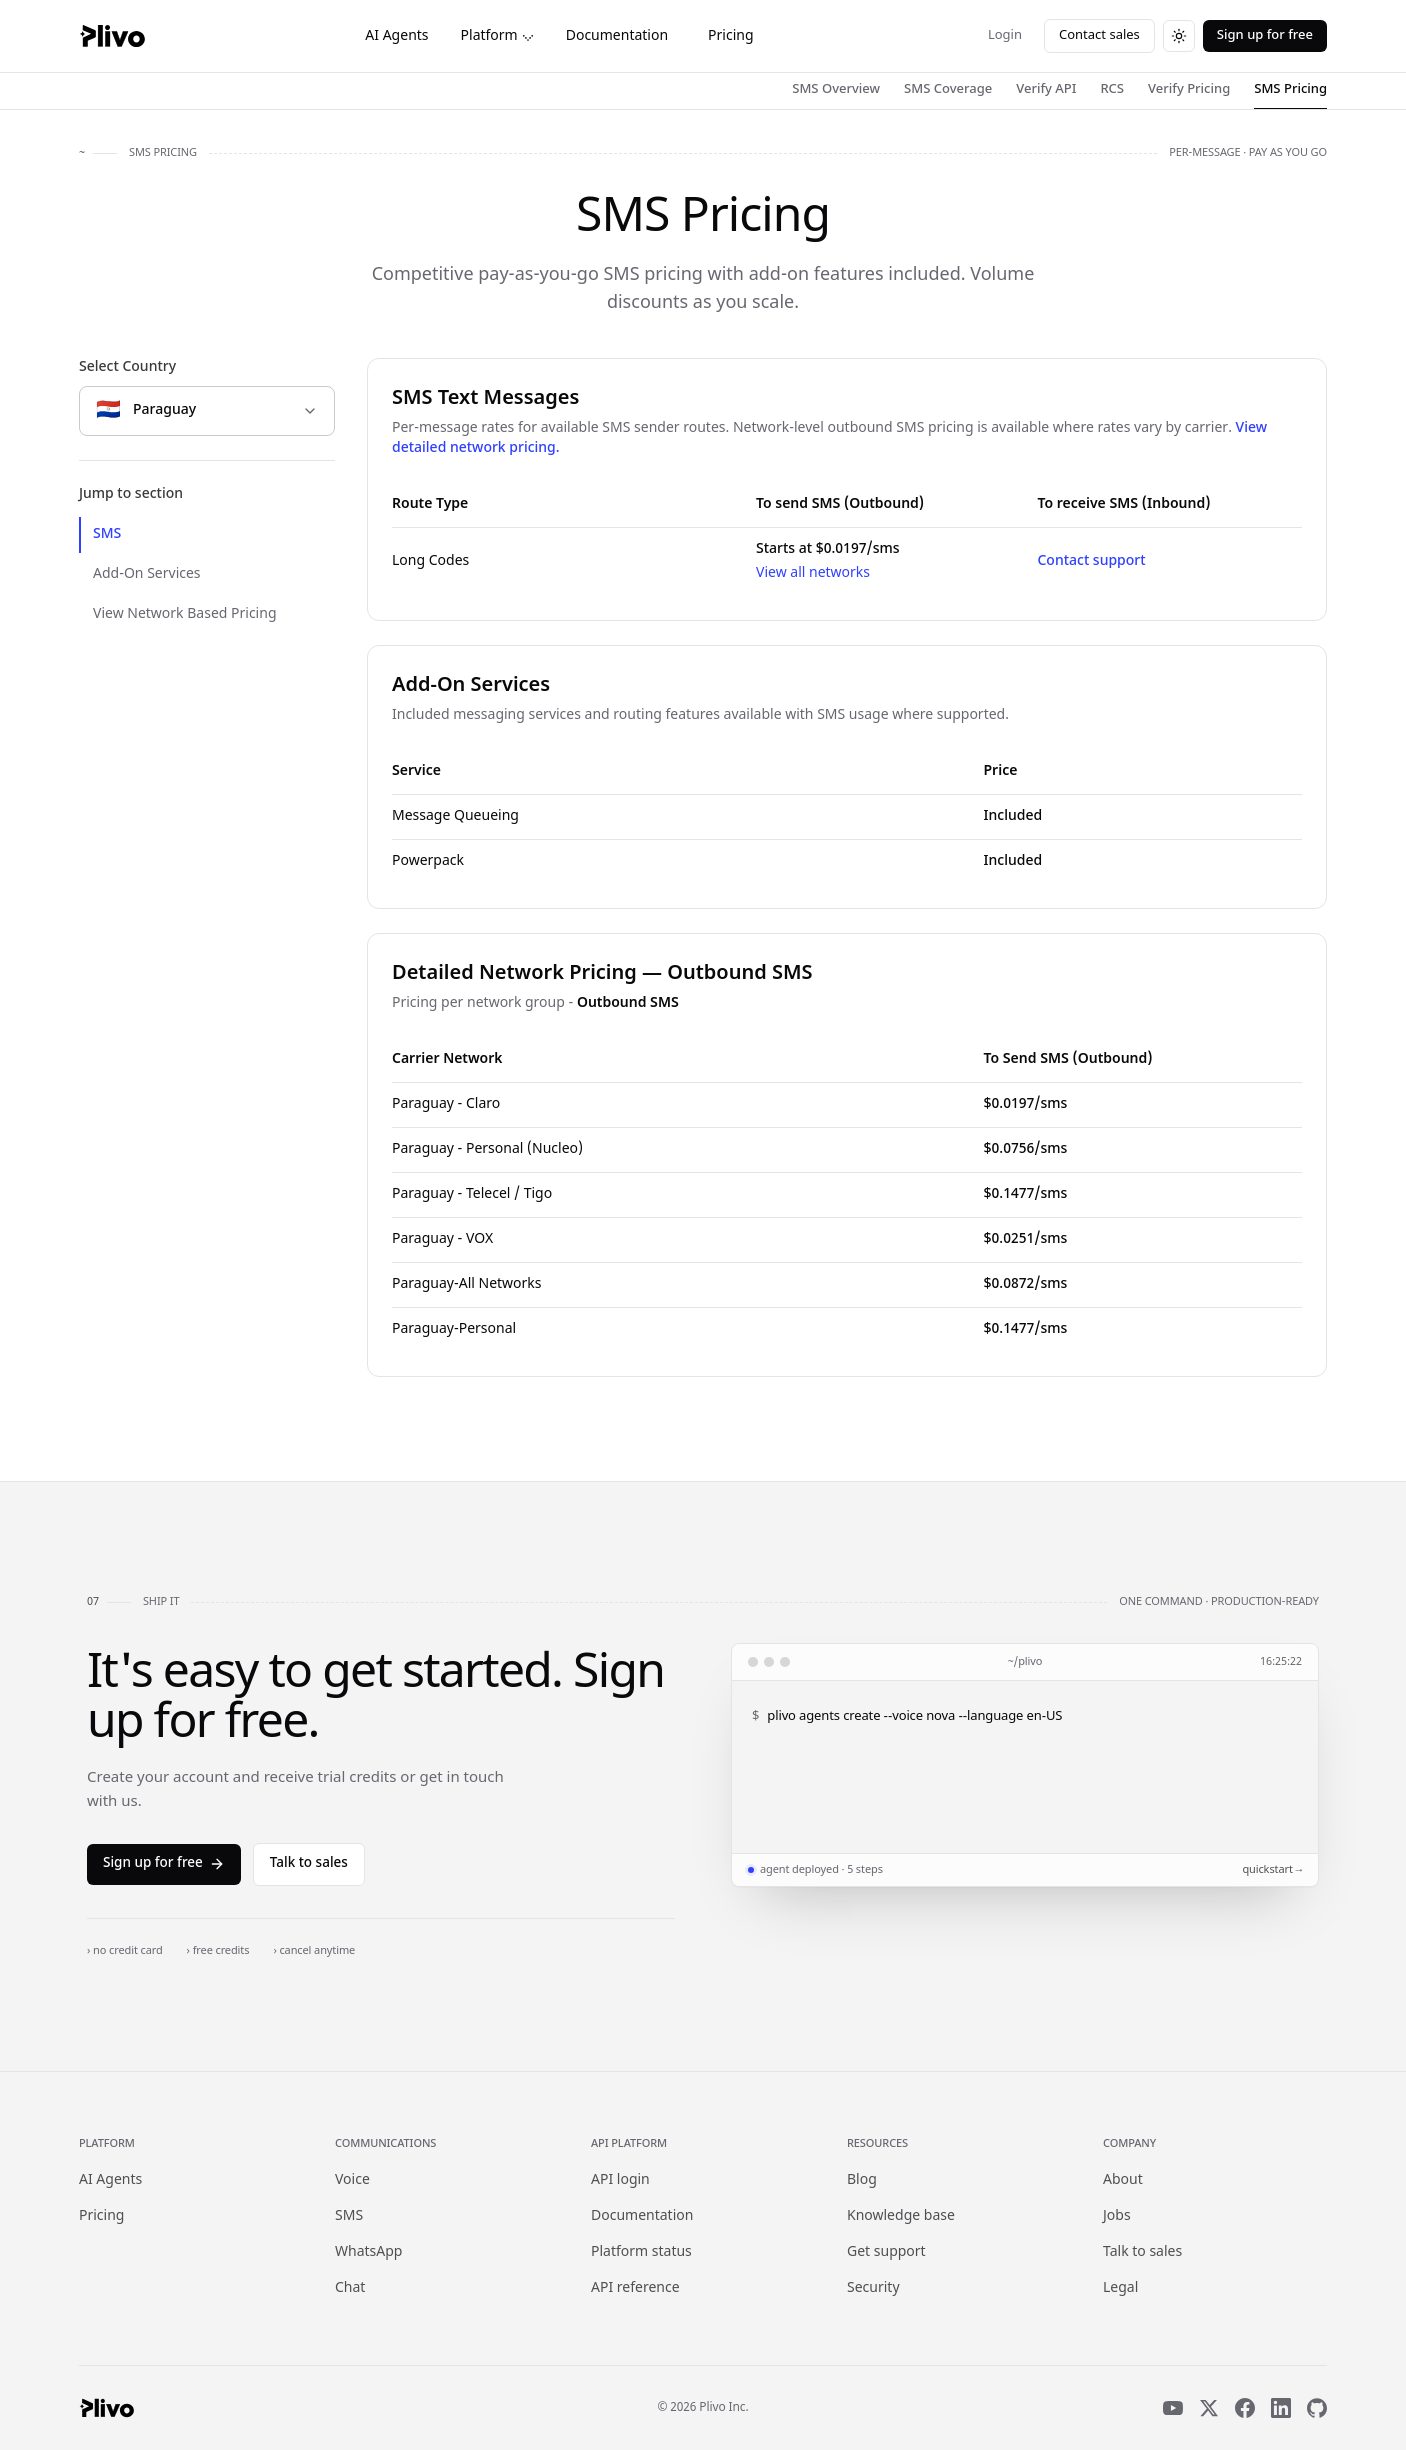 The image size is (1406, 2450). Describe the element at coordinates (1272, 1870) in the screenshot. I see `quickstart →` at that location.